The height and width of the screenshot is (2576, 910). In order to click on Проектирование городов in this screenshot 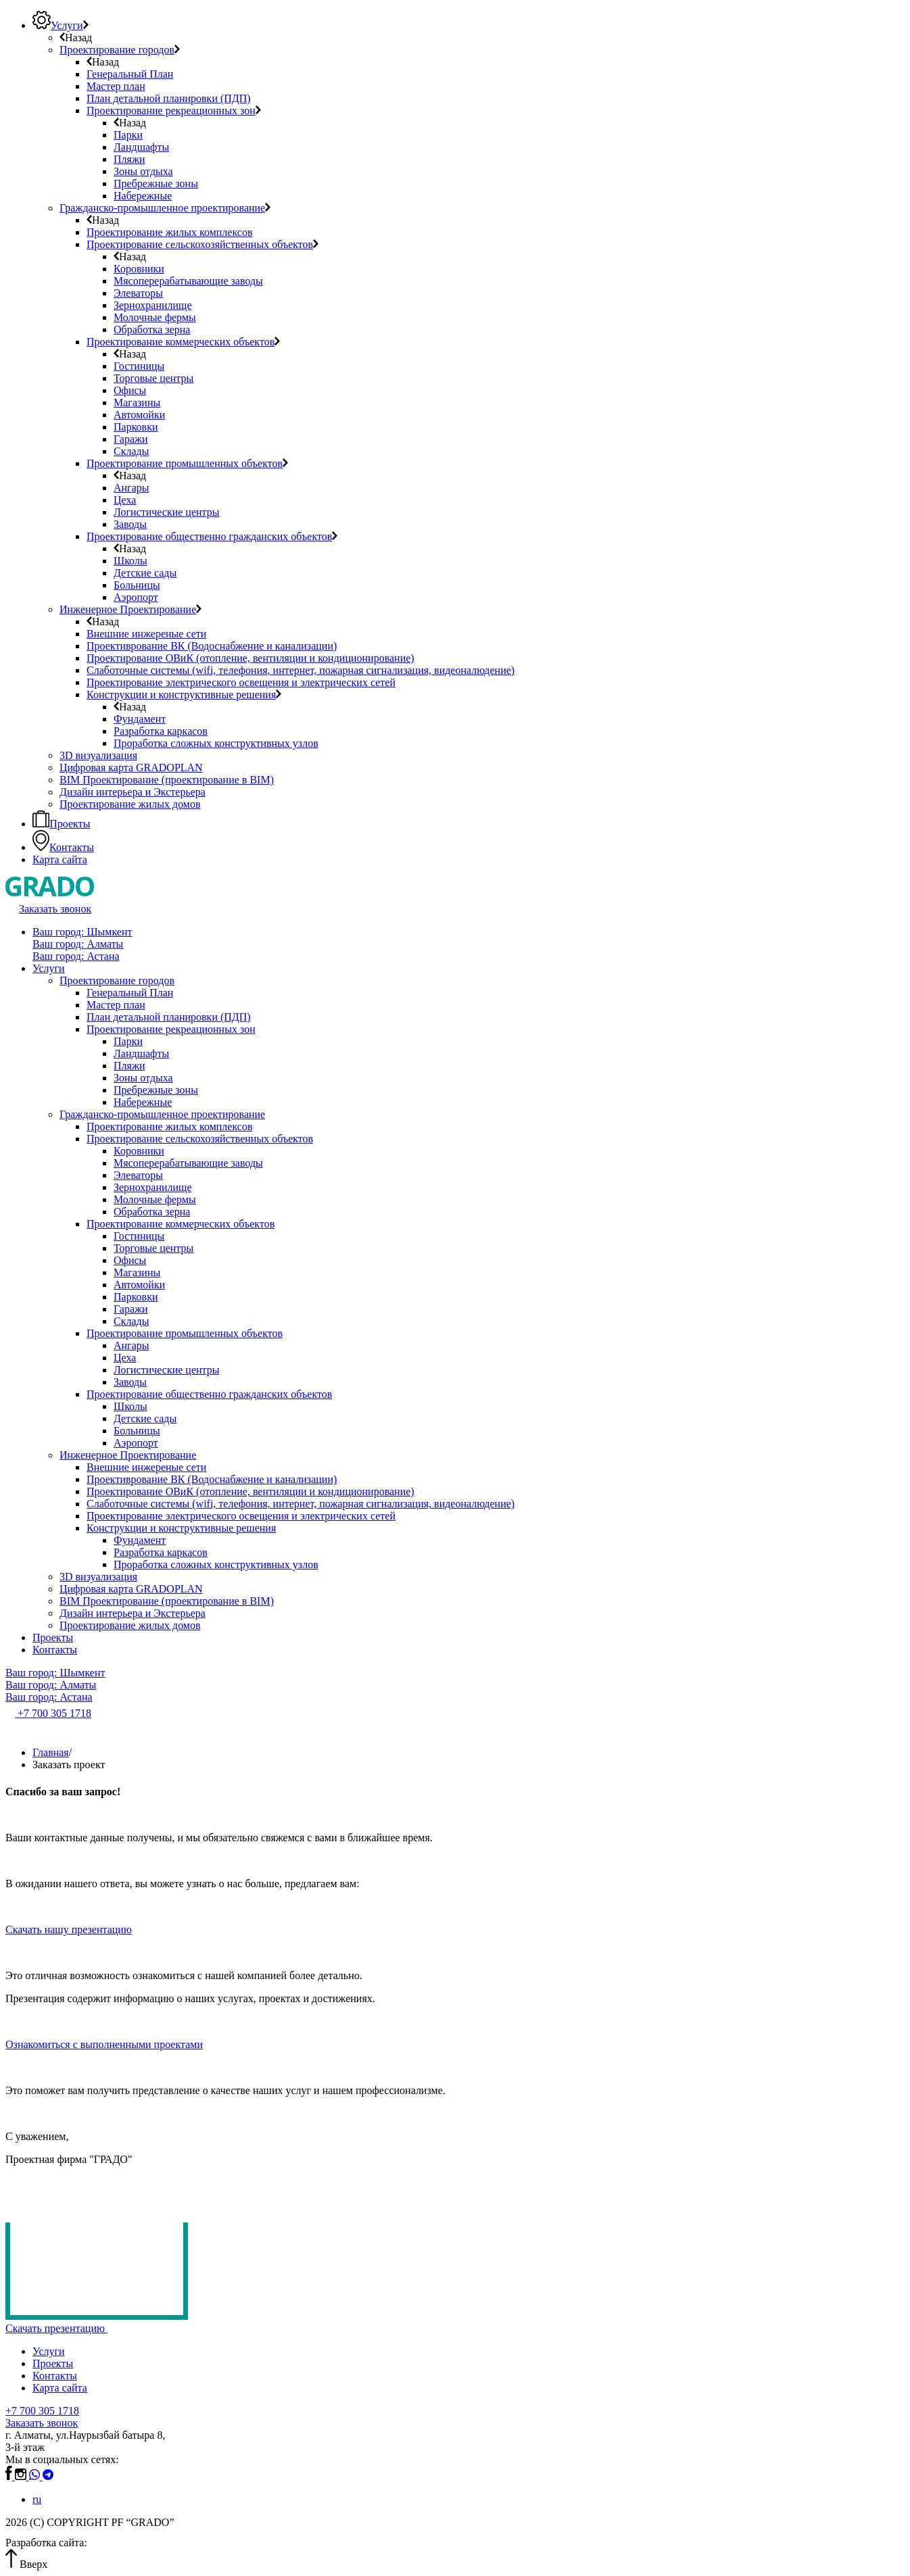, I will do `click(116, 980)`.